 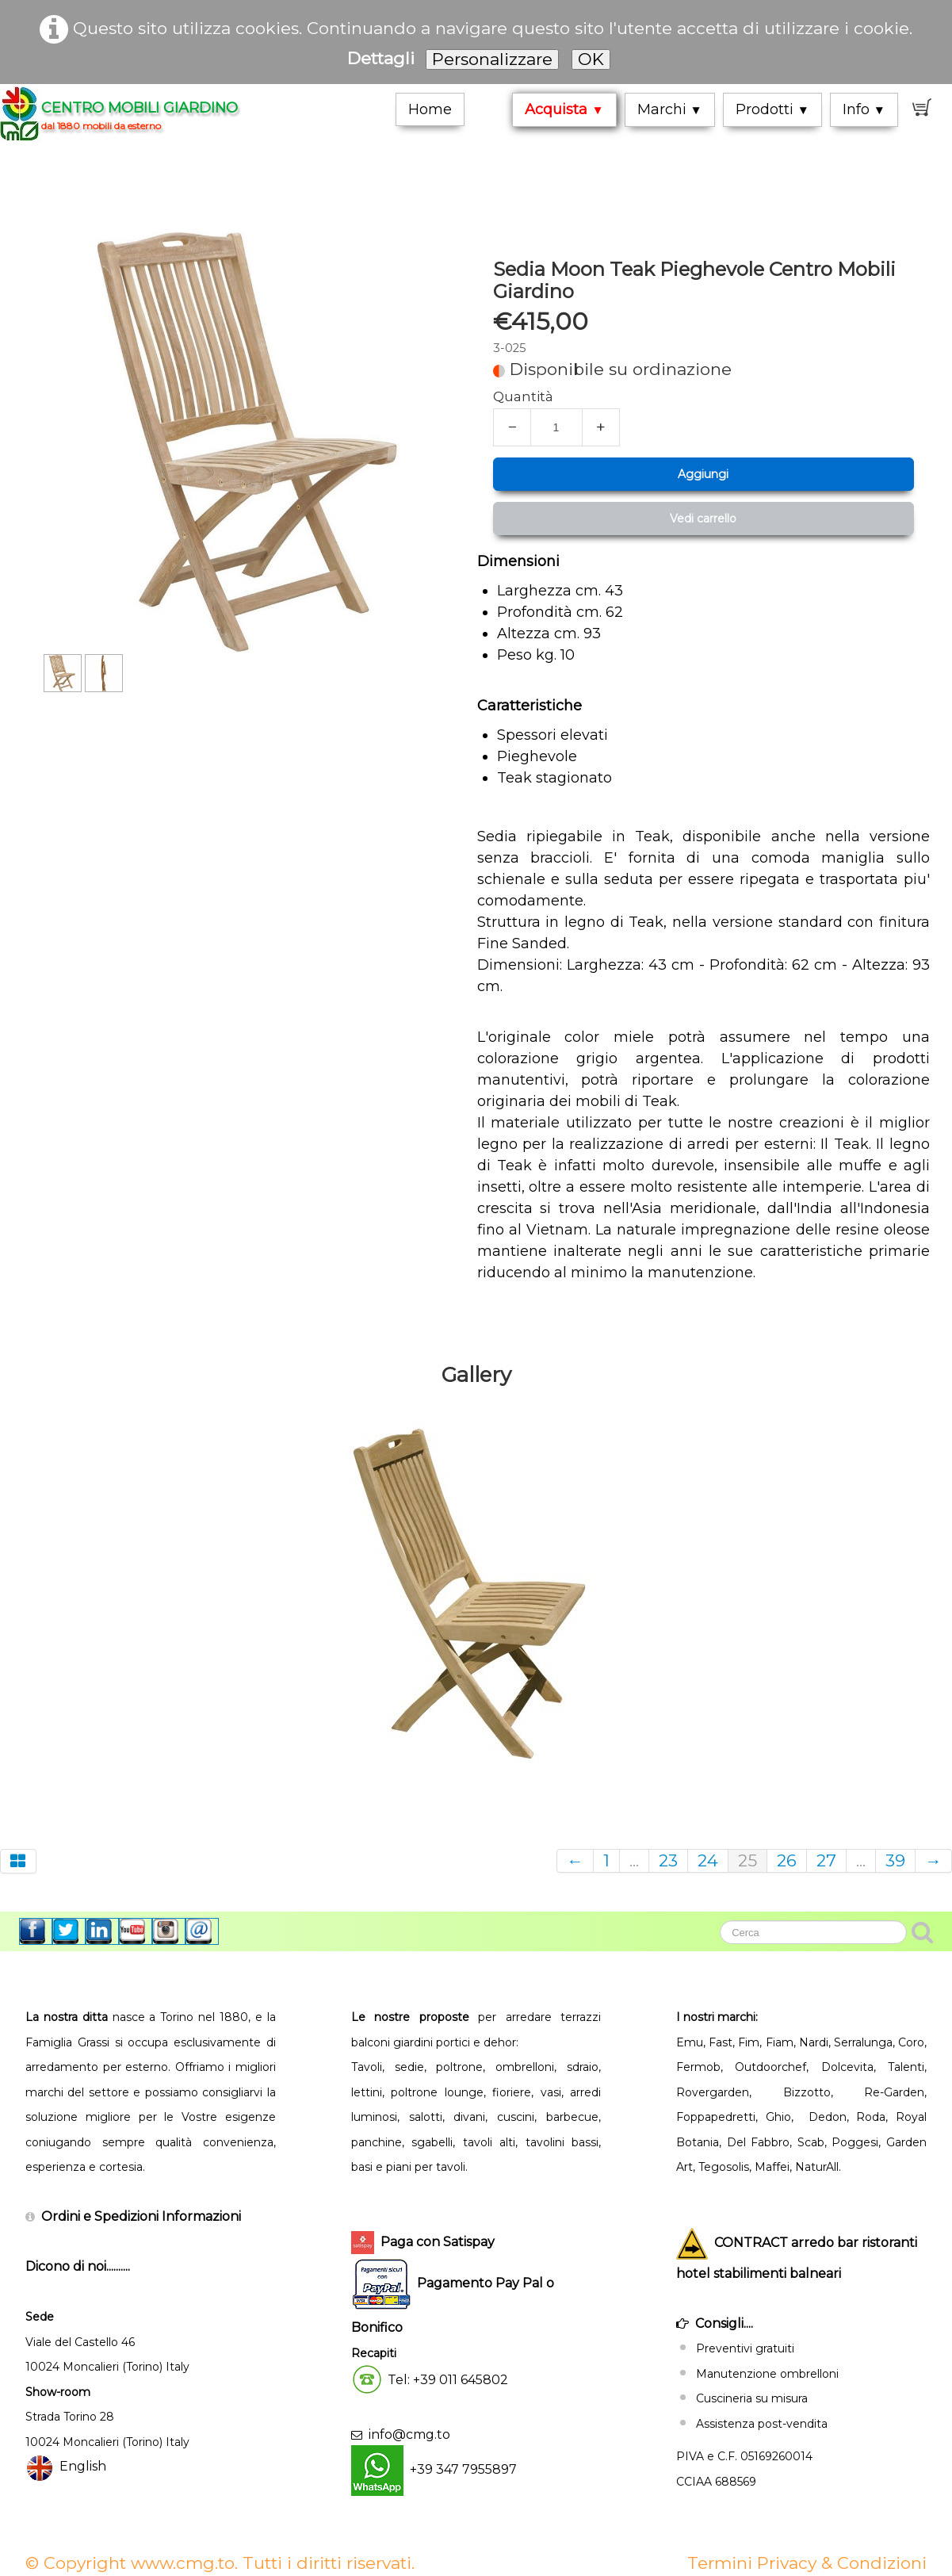 I want to click on Quantità, so click(x=523, y=396).